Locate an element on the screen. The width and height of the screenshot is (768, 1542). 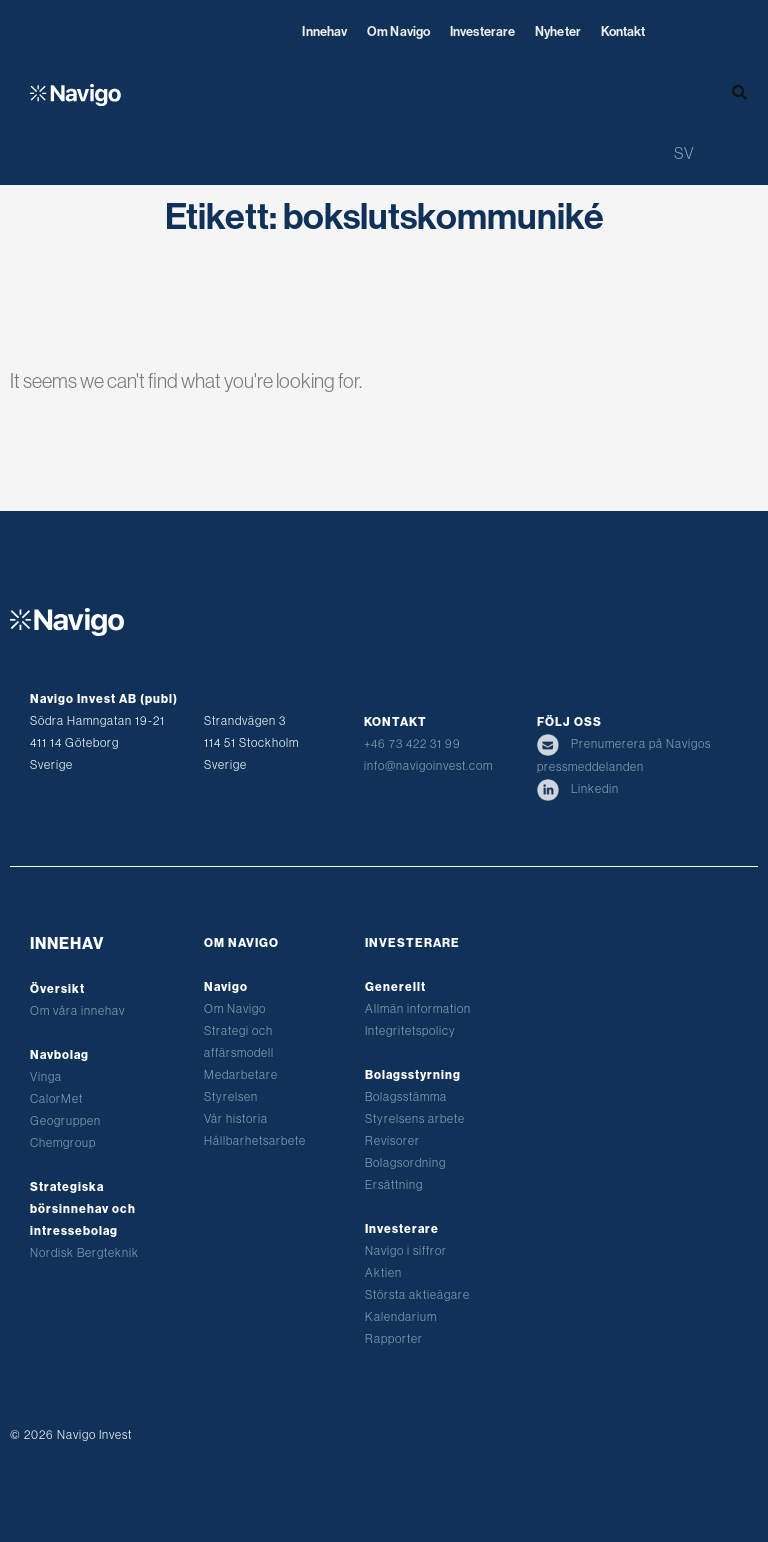
Geogruppen is located at coordinates (65, 1120).